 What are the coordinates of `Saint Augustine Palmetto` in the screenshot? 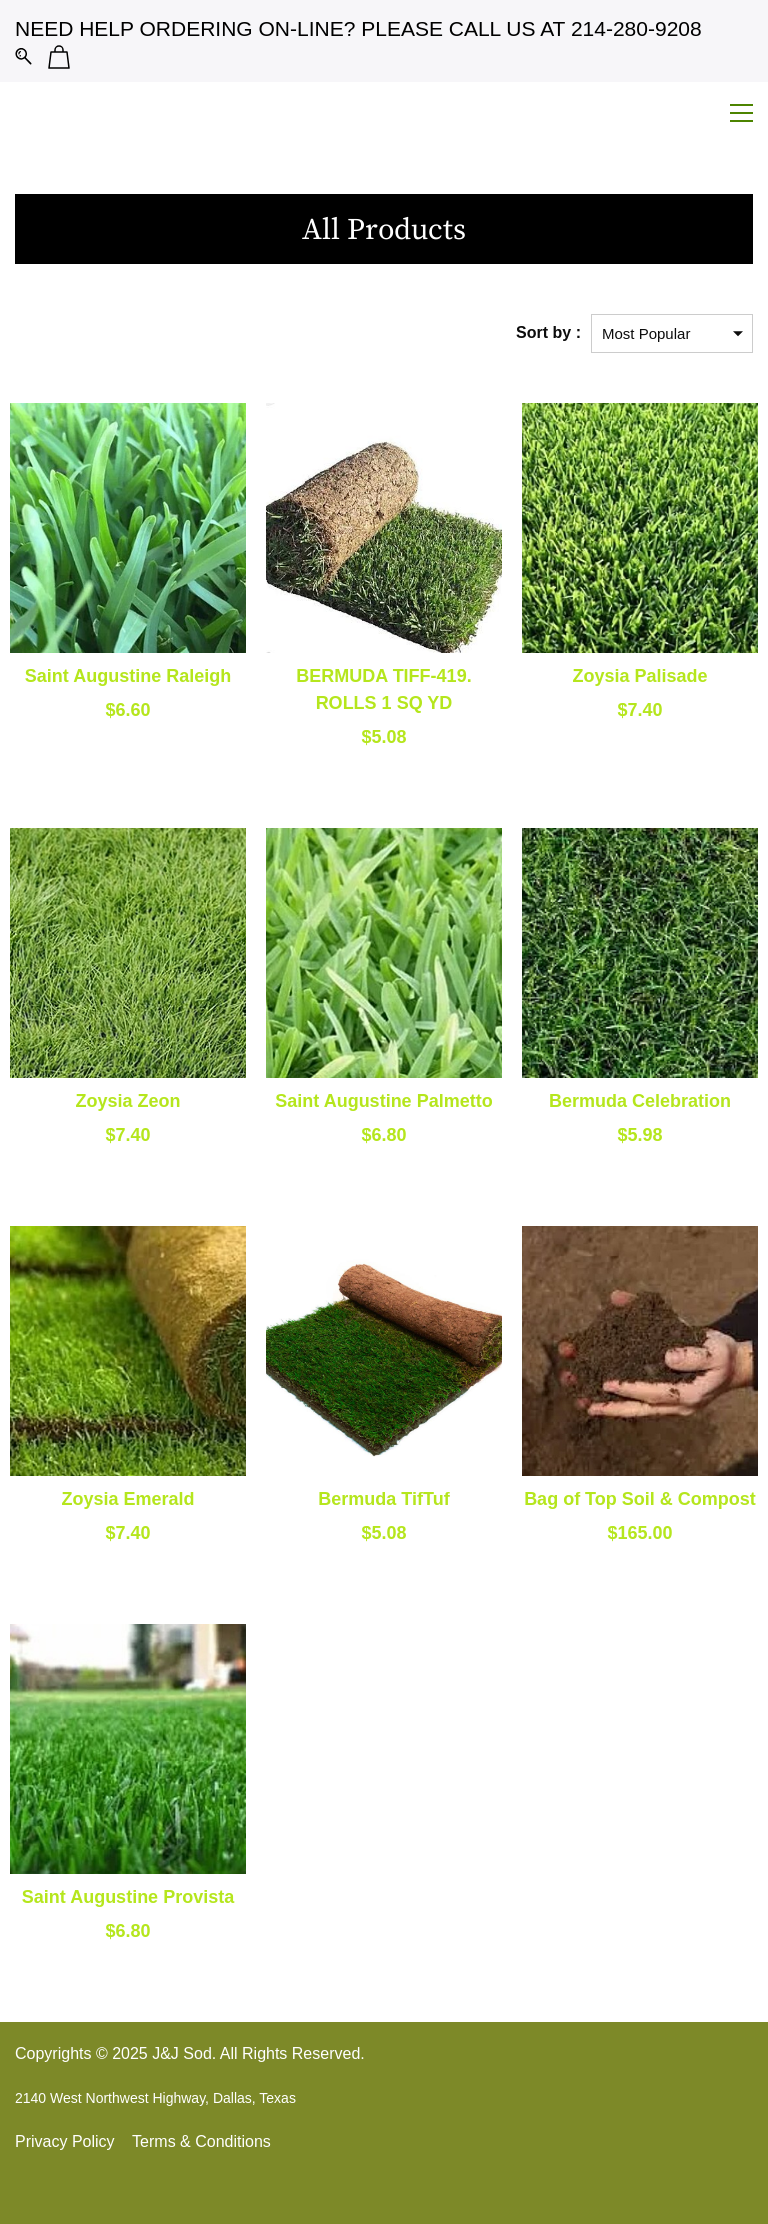 It's located at (383, 1101).